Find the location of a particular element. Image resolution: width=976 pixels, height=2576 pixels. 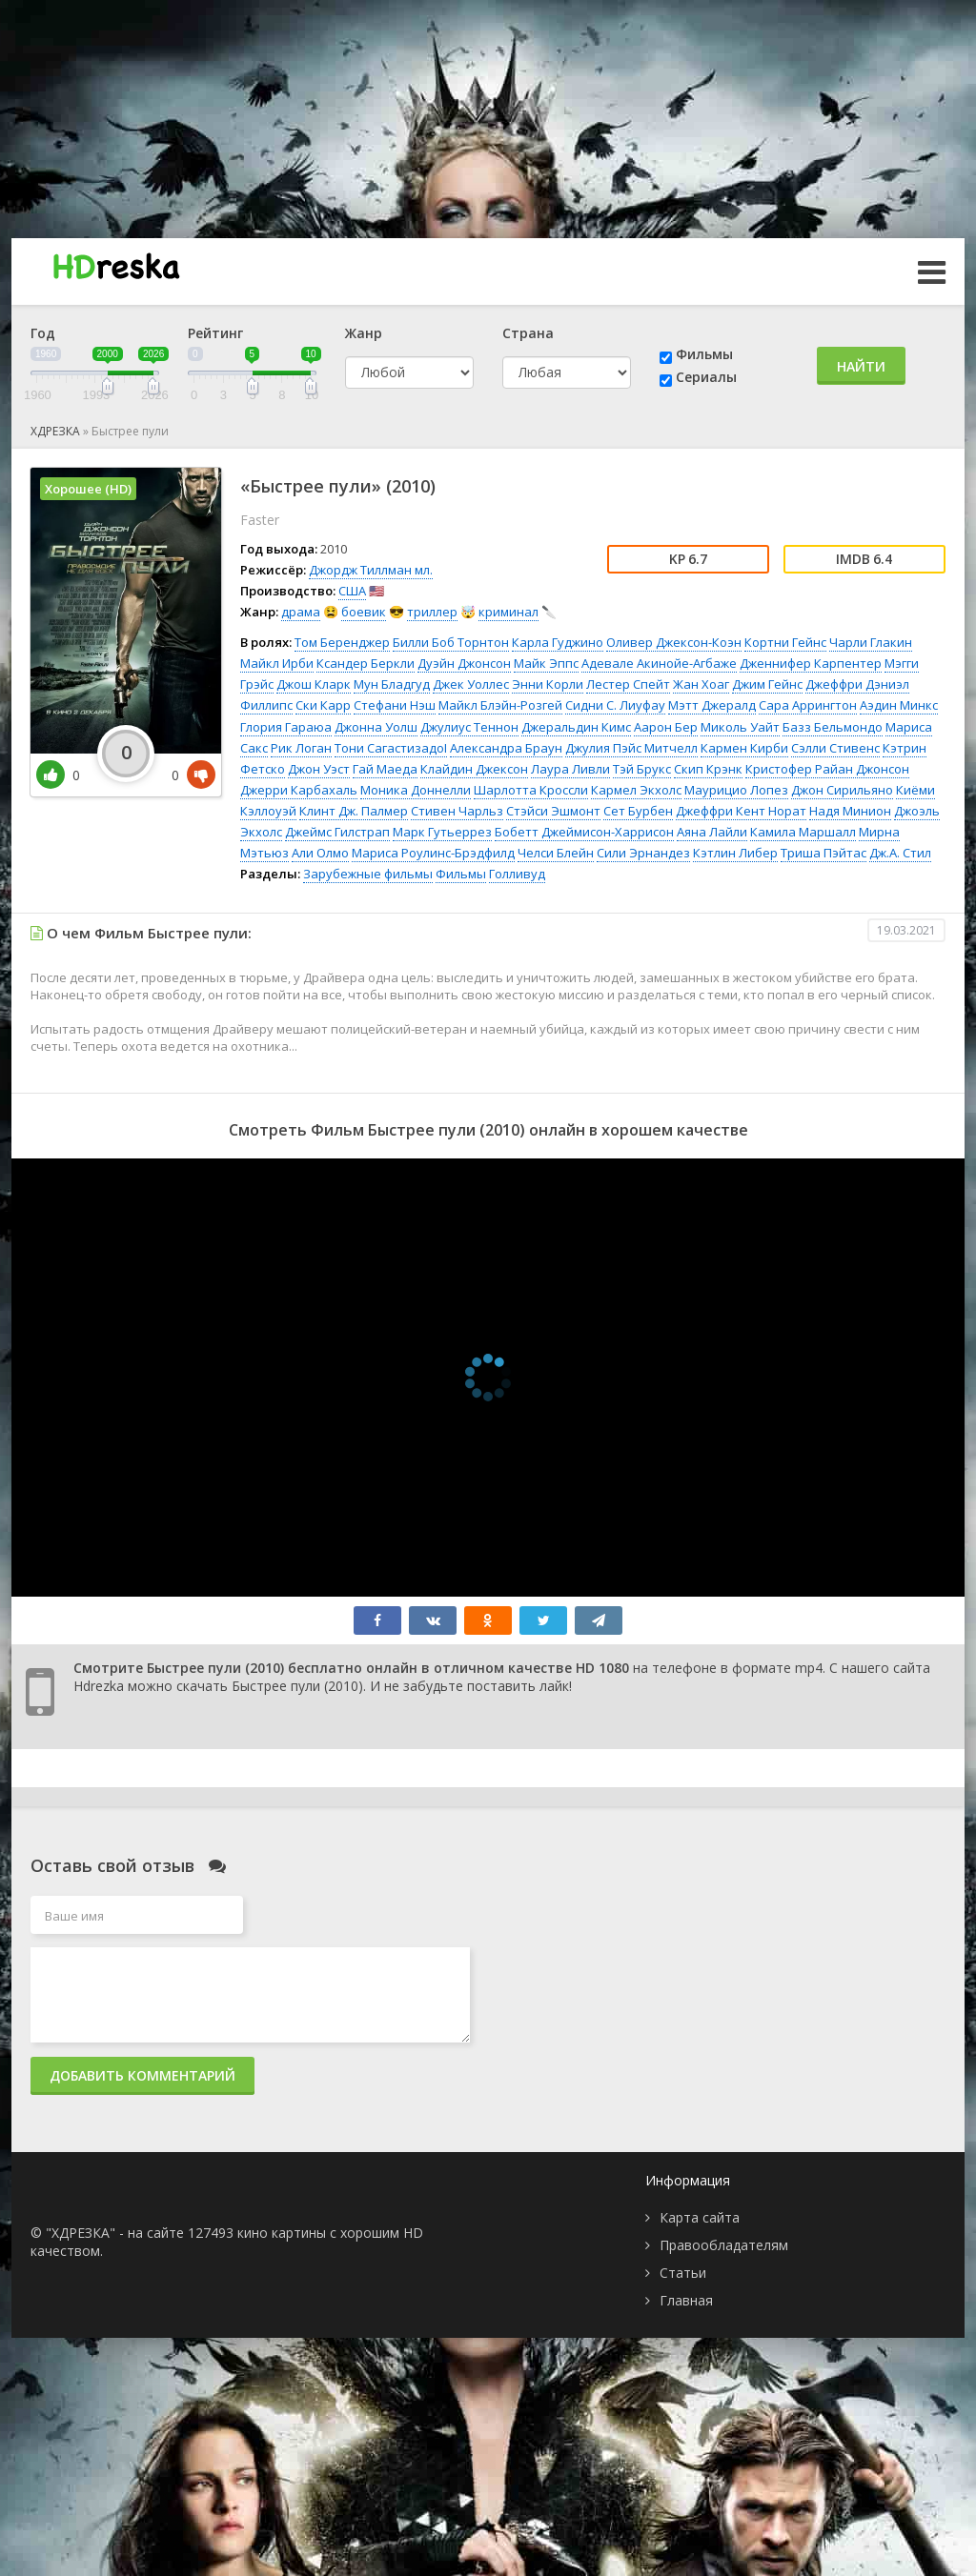

Камила Маршалл is located at coordinates (803, 831).